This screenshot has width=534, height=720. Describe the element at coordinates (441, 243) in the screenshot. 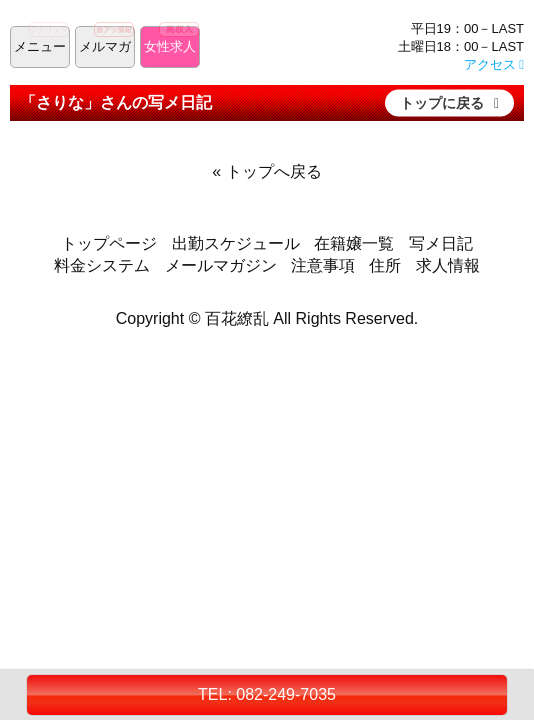

I see `写メ日記` at that location.